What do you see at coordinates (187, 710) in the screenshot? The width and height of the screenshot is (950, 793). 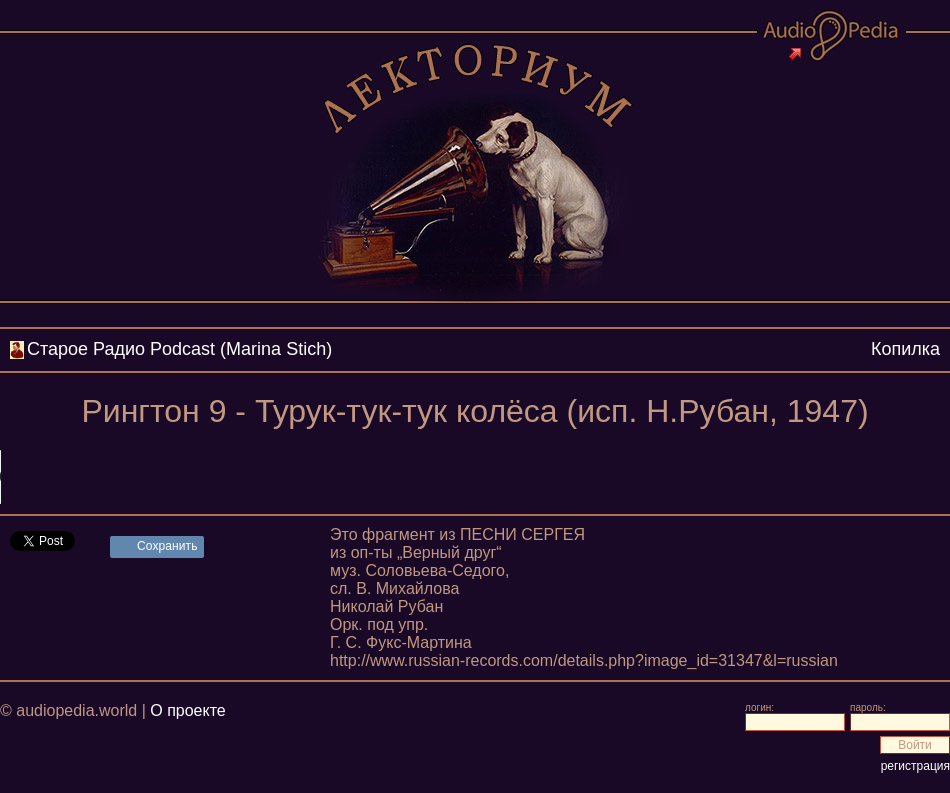 I see `О проекте` at bounding box center [187, 710].